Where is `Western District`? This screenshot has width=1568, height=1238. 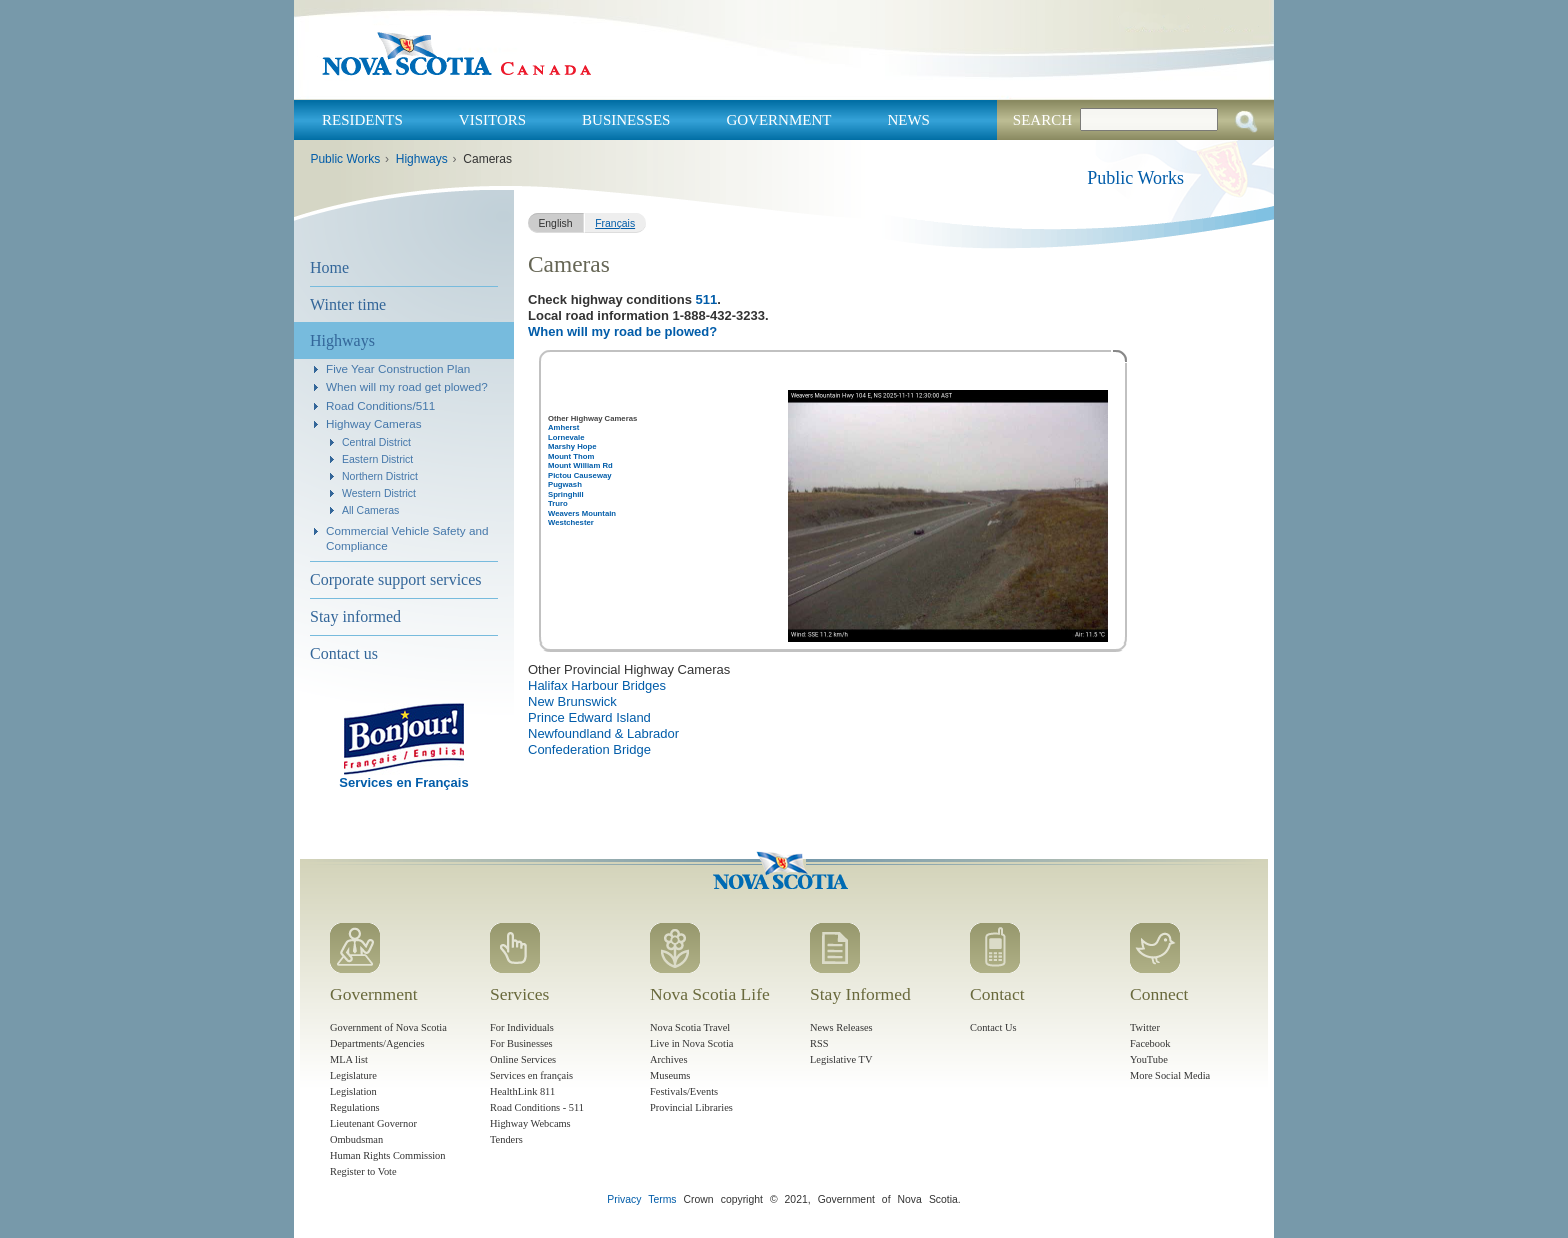
Western District is located at coordinates (379, 493).